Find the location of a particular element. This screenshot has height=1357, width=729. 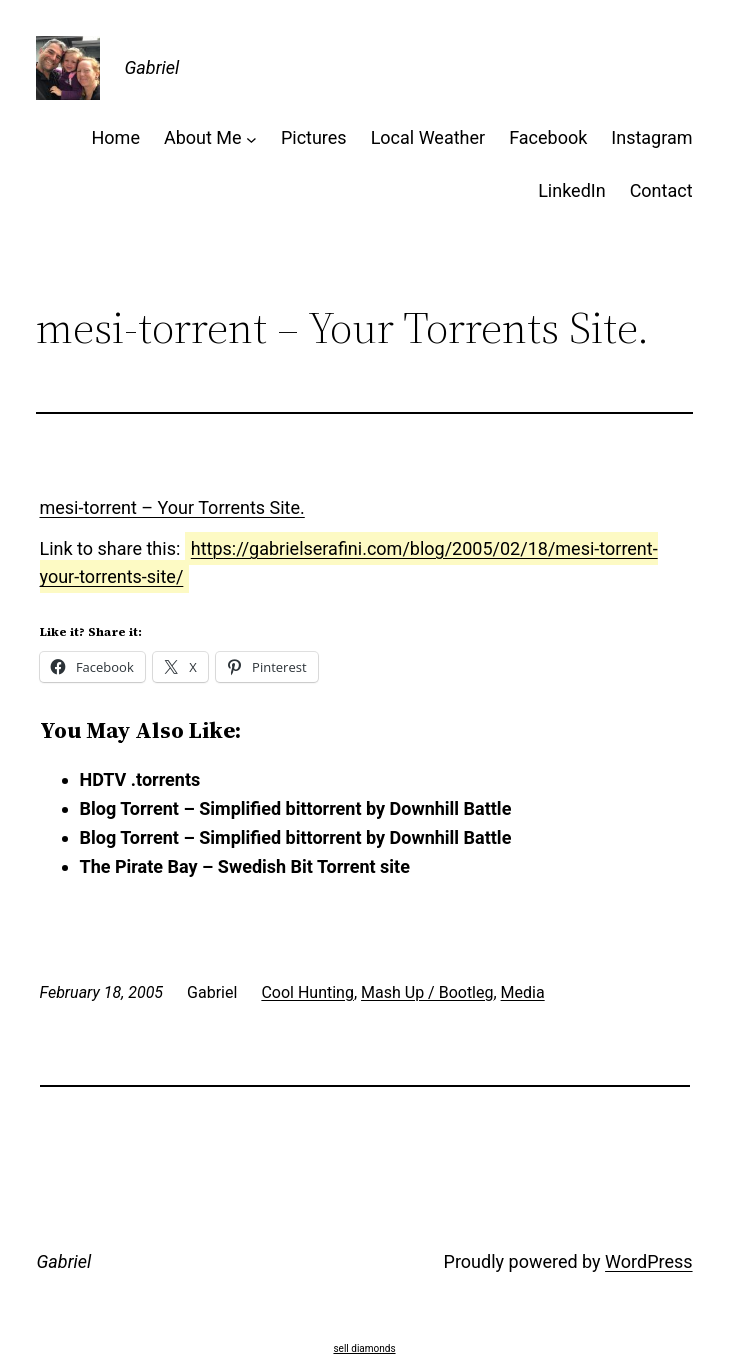

[About Me submenu] is located at coordinates (251, 138).